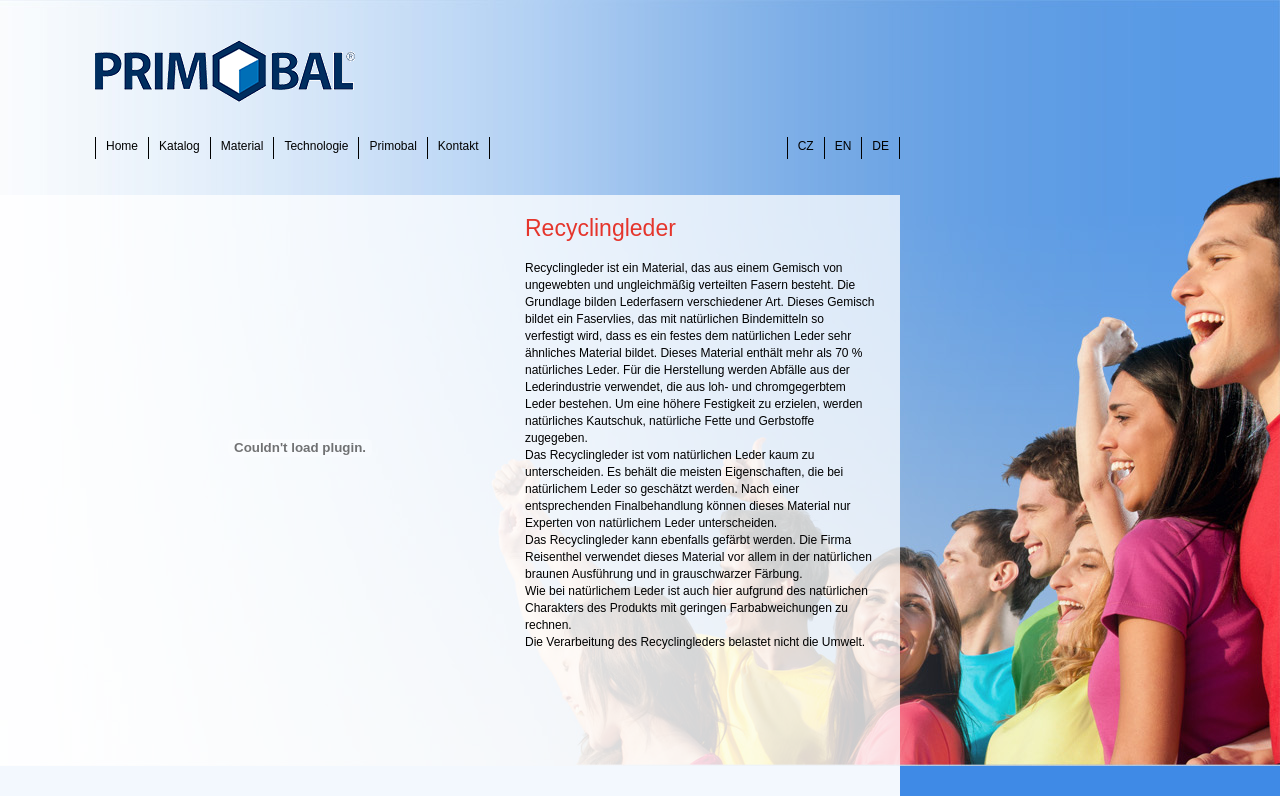  Describe the element at coordinates (242, 146) in the screenshot. I see `Material` at that location.